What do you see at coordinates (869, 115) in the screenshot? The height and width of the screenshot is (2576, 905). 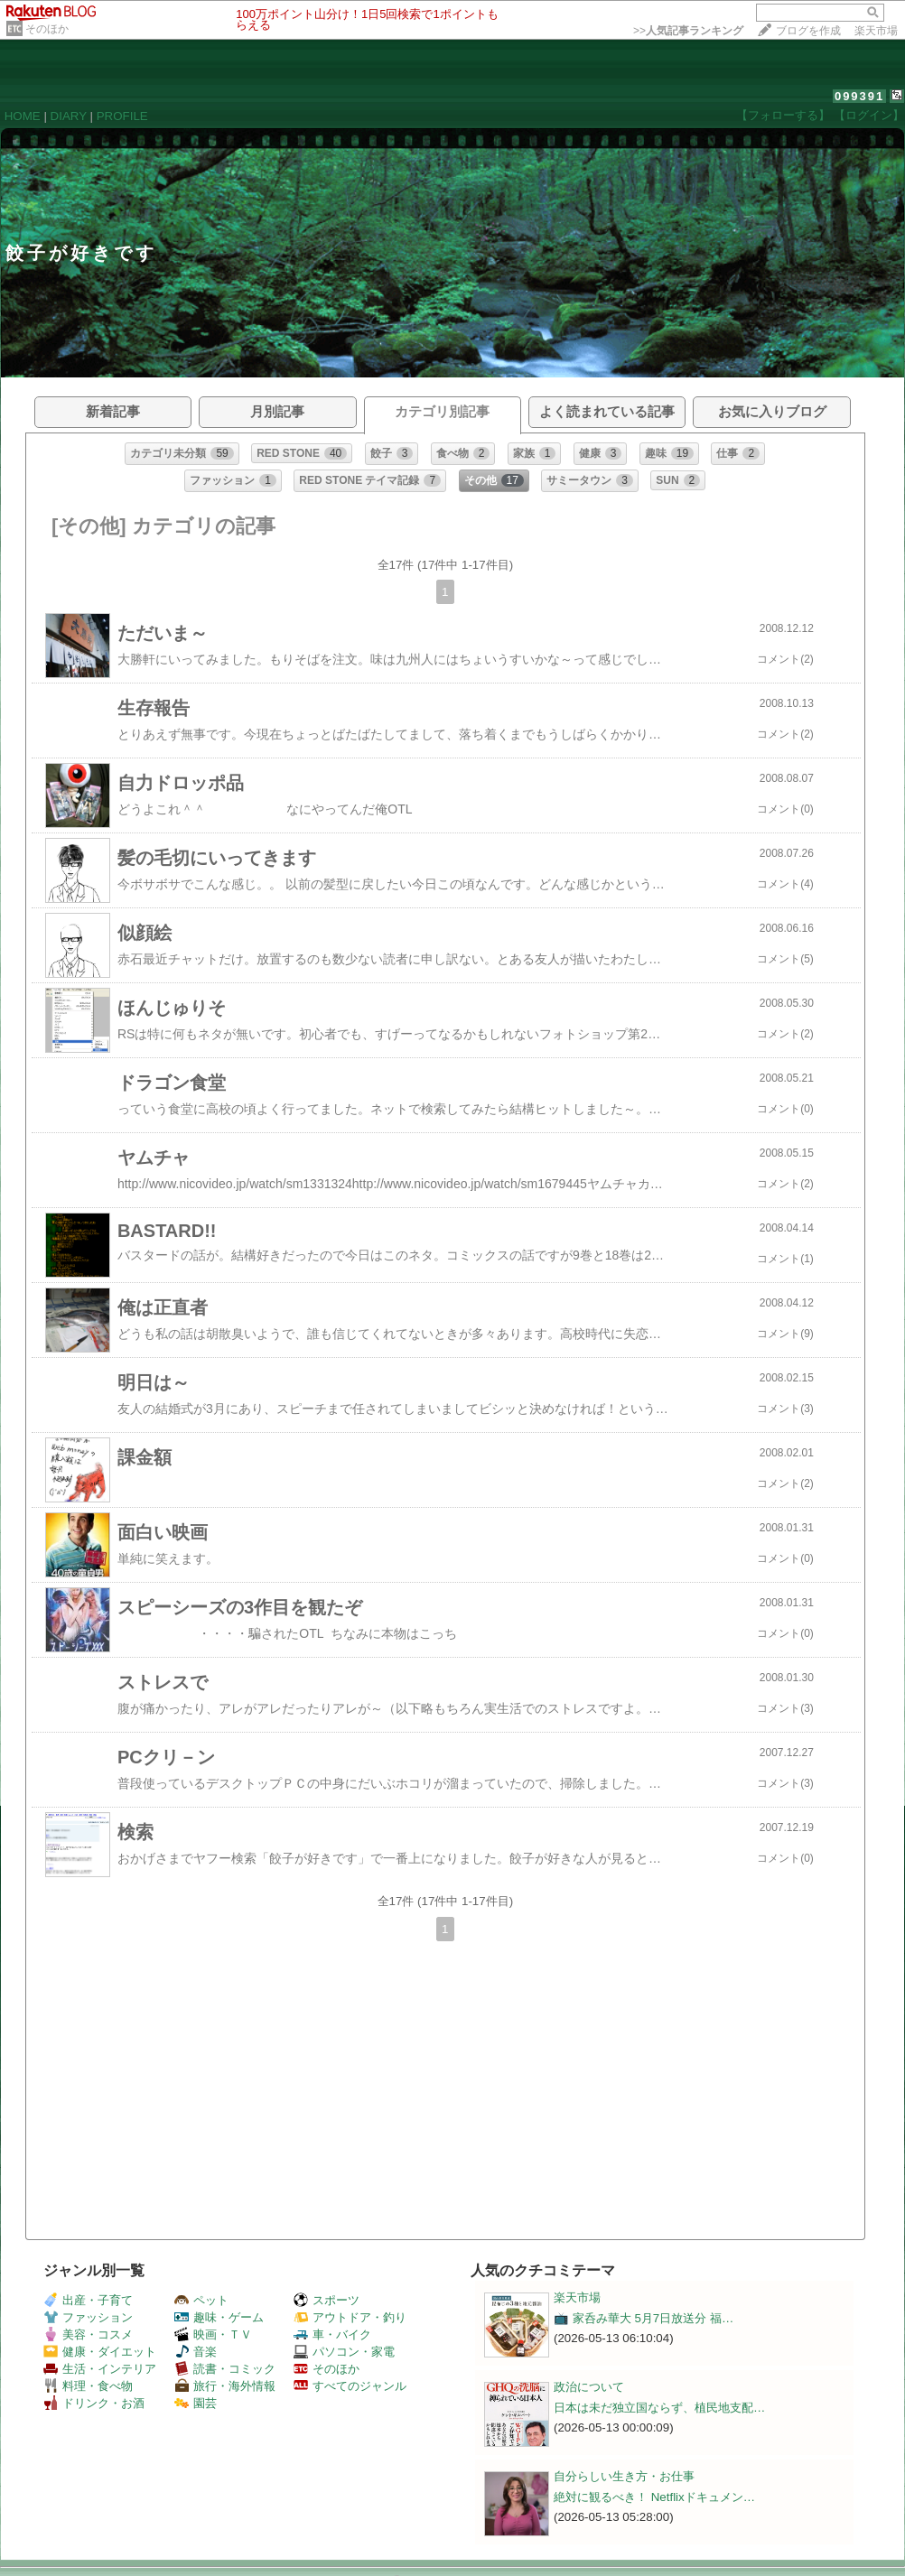 I see `【ログイン】` at bounding box center [869, 115].